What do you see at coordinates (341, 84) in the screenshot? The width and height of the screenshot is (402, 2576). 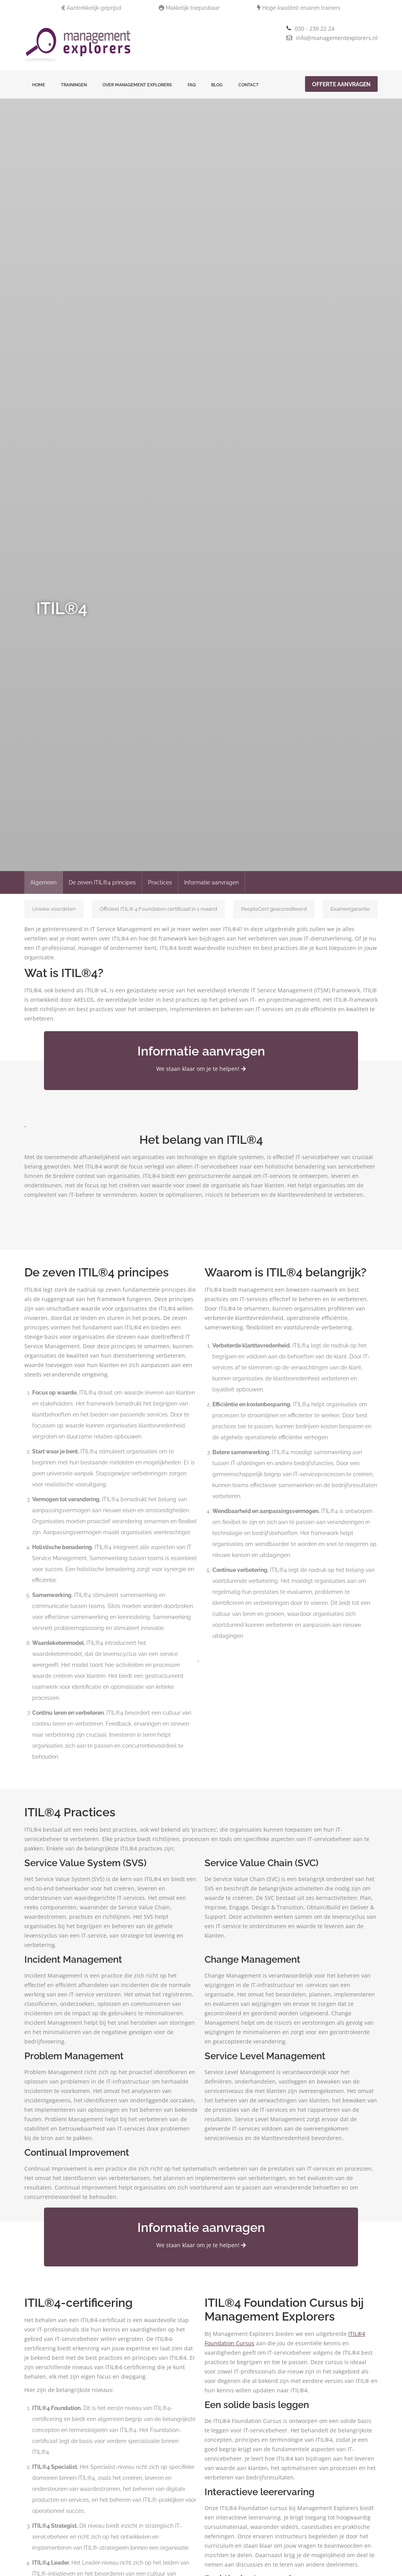 I see `Offerte aanvragen` at bounding box center [341, 84].